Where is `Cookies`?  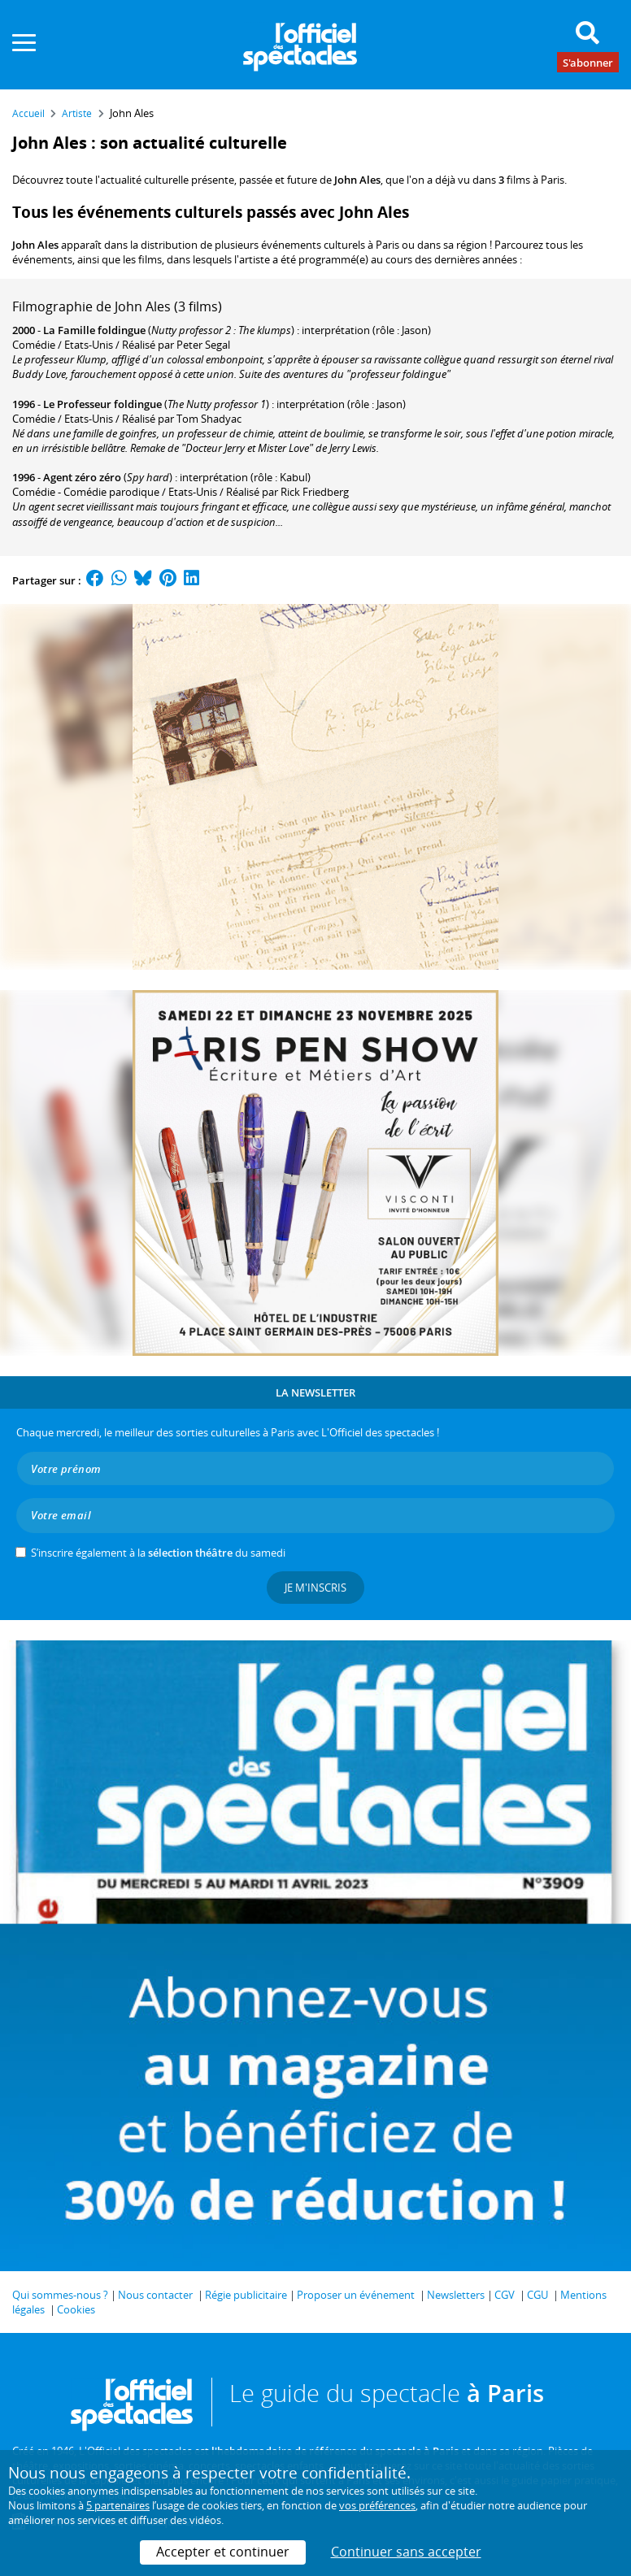 Cookies is located at coordinates (76, 2309).